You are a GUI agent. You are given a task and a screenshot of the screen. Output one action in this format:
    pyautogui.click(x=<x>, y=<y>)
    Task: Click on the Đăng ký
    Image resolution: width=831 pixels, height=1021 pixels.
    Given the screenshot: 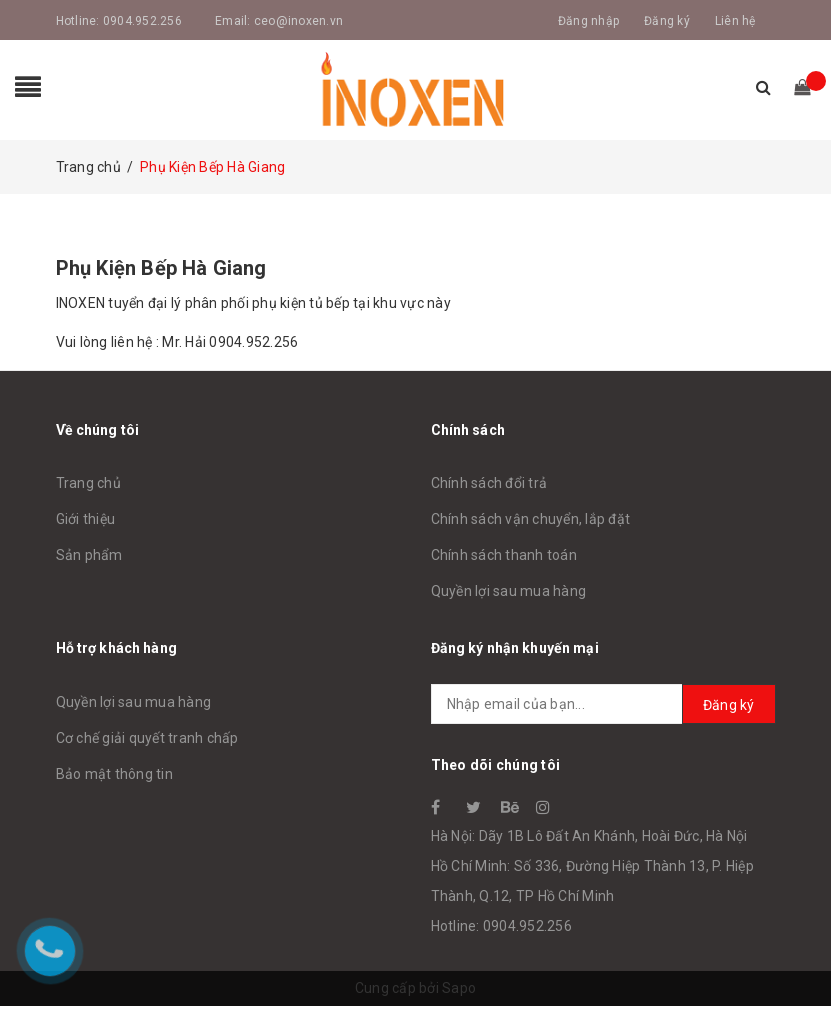 What is the action you would take?
    pyautogui.click(x=667, y=21)
    